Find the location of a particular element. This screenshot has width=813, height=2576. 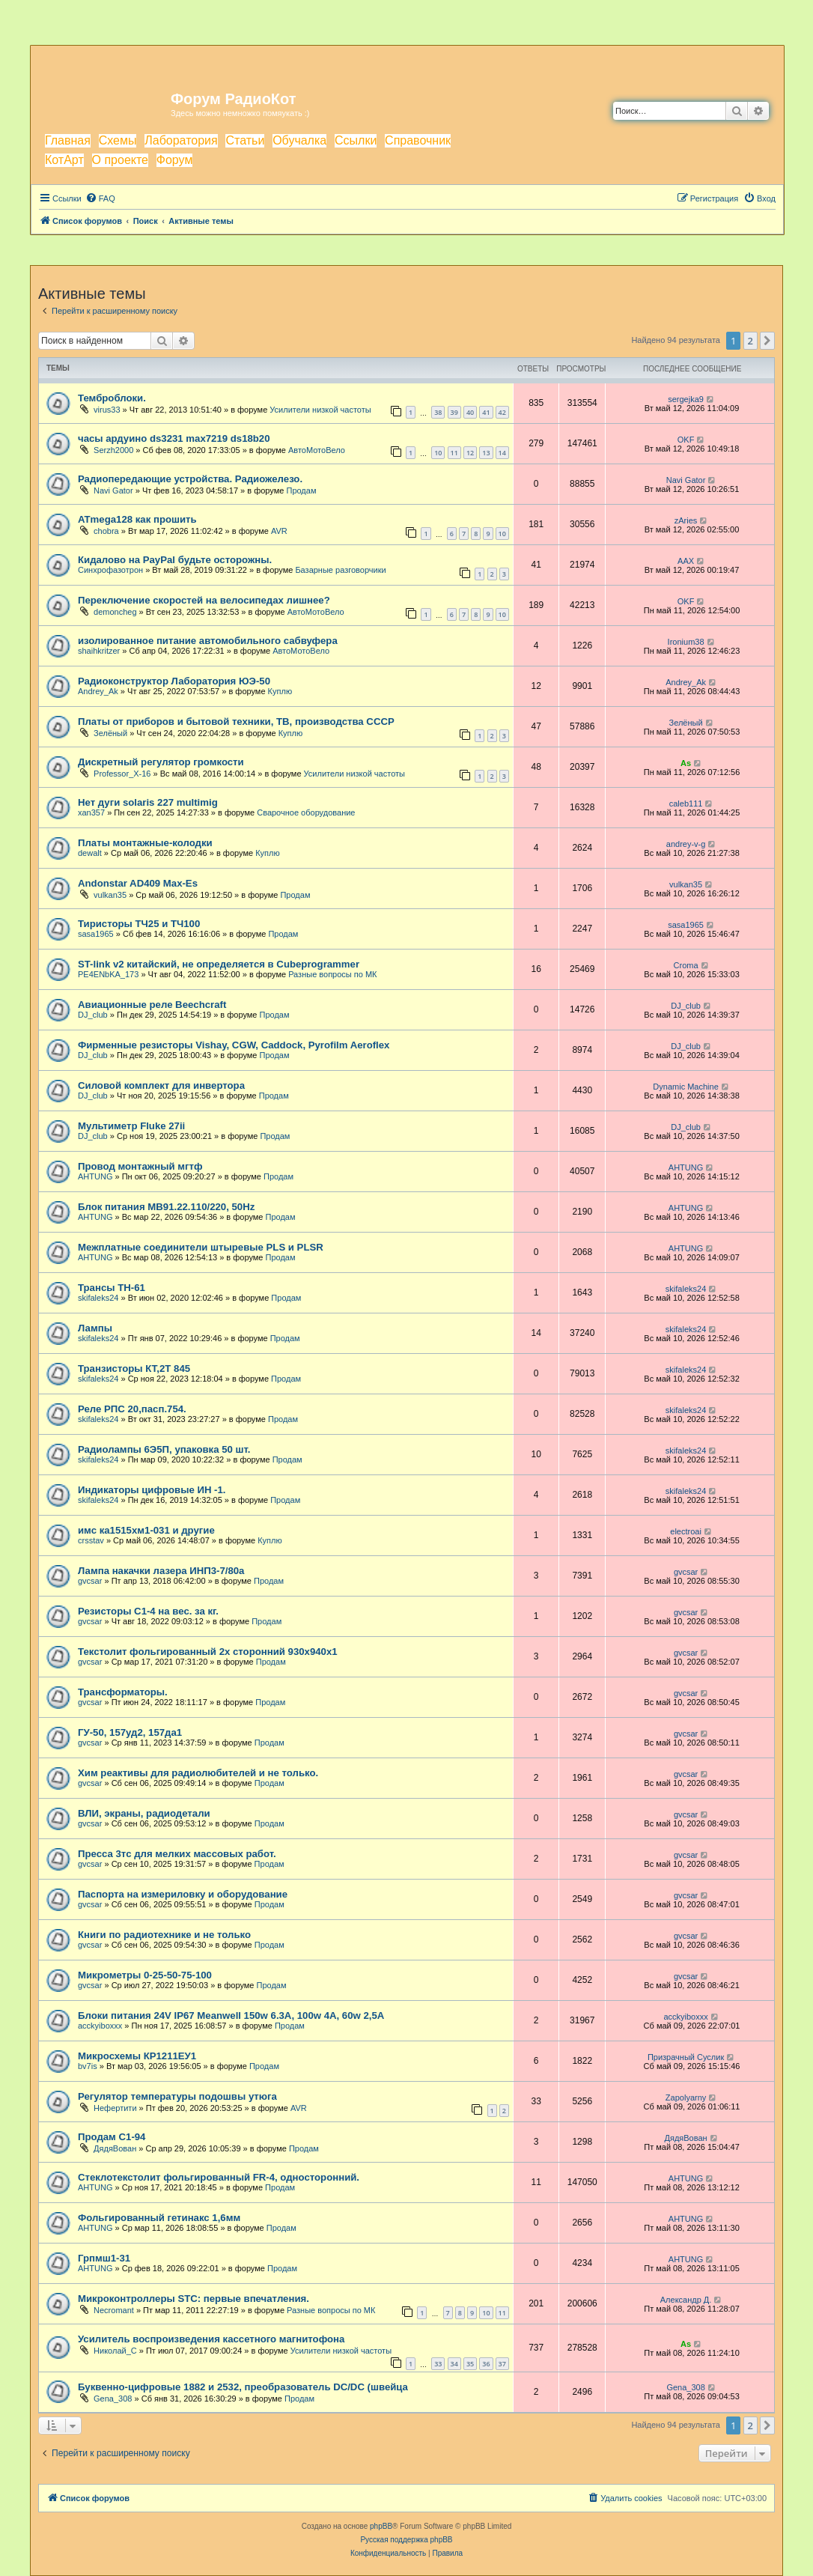

Межплатные соединители штыревые PLS и PLSR is located at coordinates (200, 1247).